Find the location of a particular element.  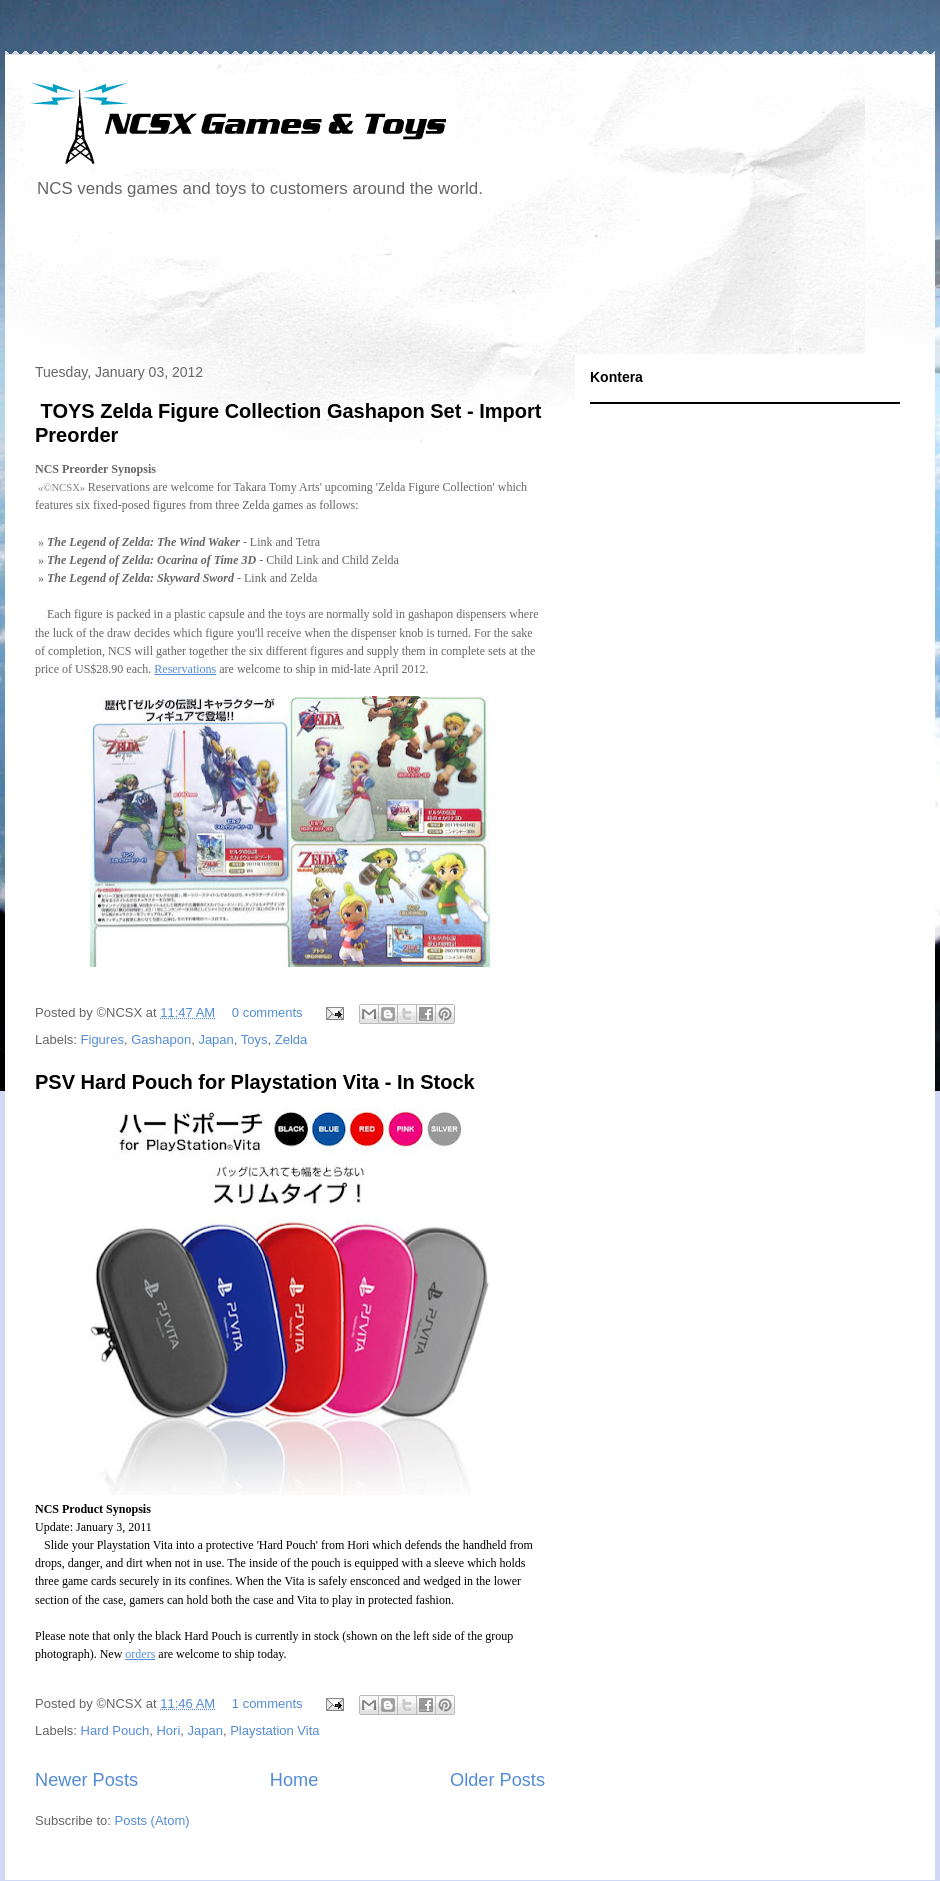

Hard Pouch is located at coordinates (115, 1730).